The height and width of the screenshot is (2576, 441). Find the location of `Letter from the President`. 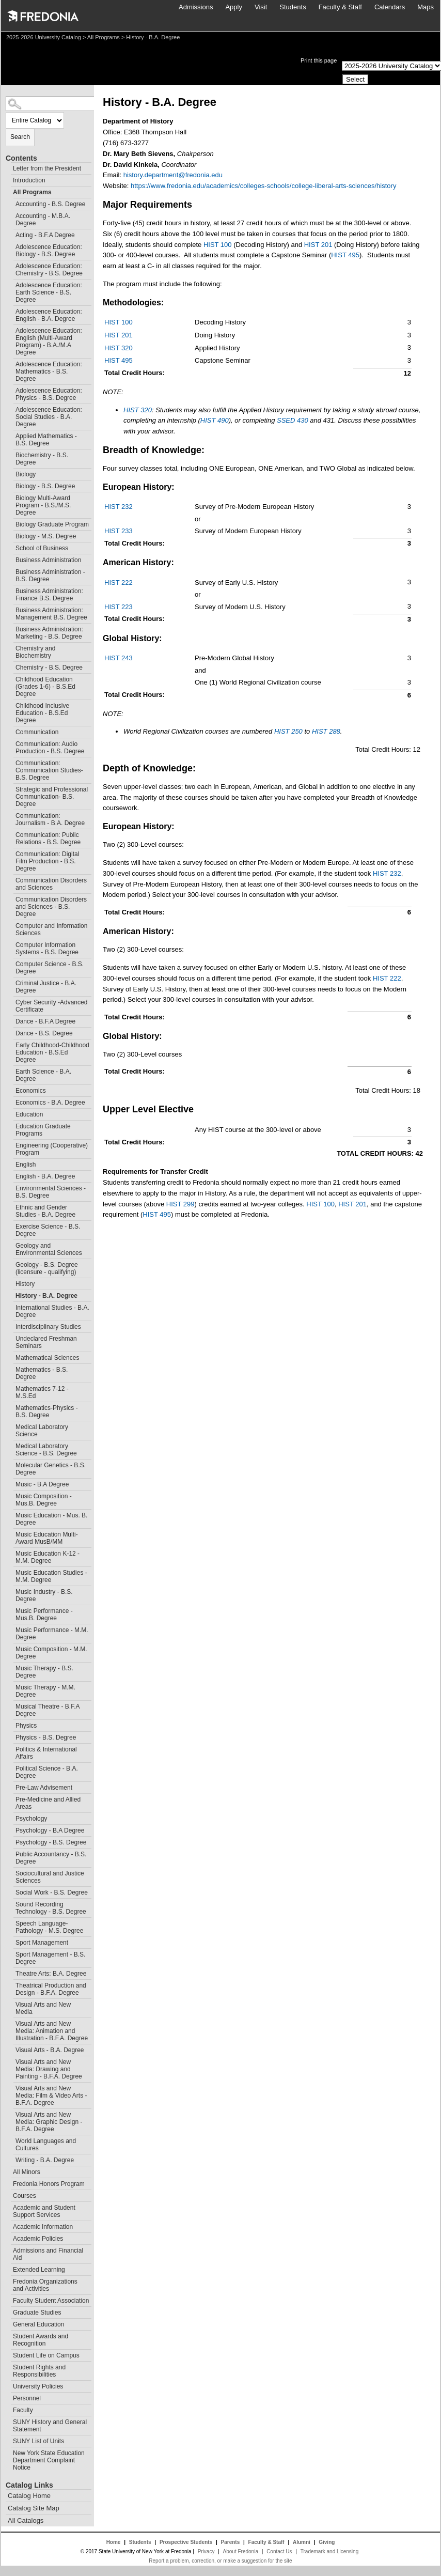

Letter from the President is located at coordinates (47, 168).